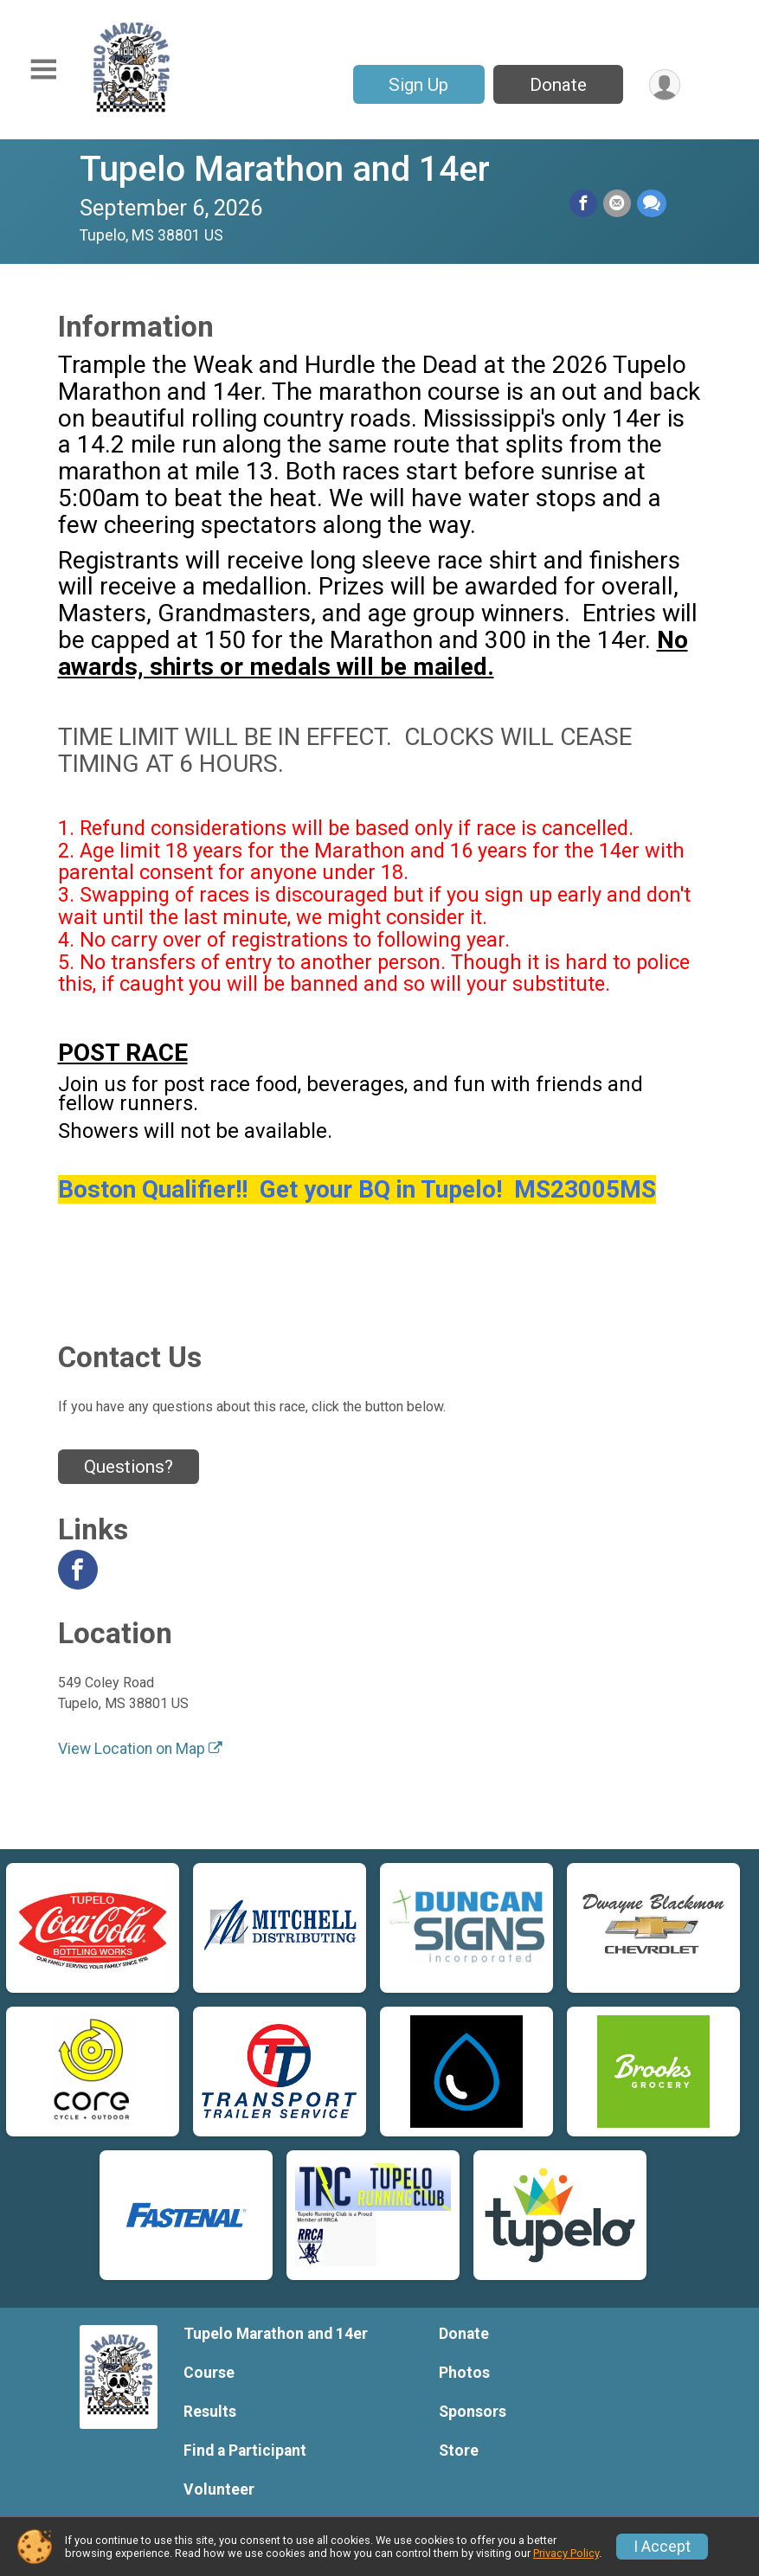  What do you see at coordinates (128, 1466) in the screenshot?
I see `Questions? [Click to reveal the contact form for questions]` at bounding box center [128, 1466].